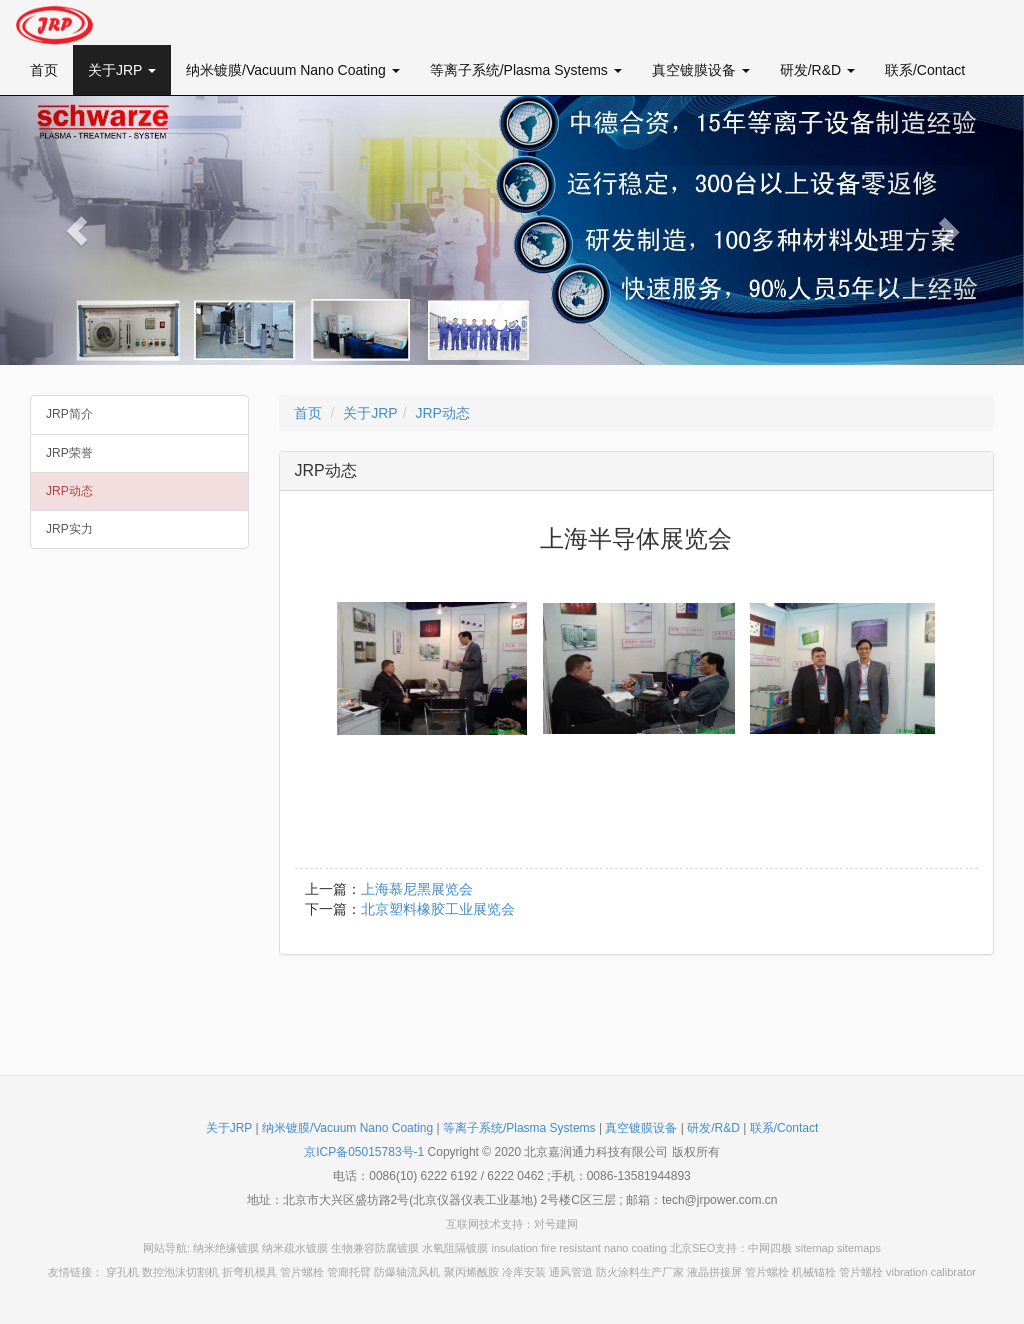 The width and height of the screenshot is (1024, 1324). What do you see at coordinates (349, 1272) in the screenshot?
I see `管廊托臂` at bounding box center [349, 1272].